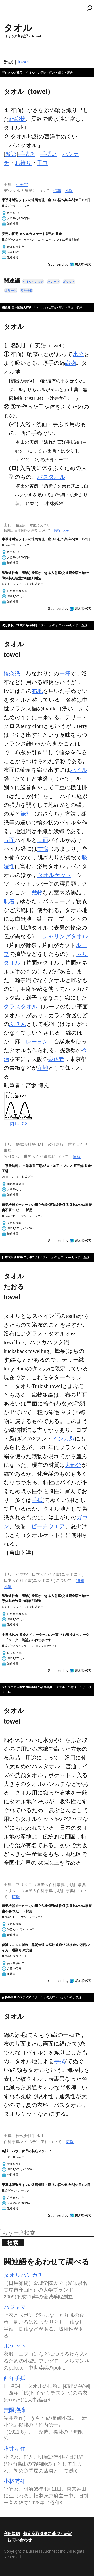 Image resolution: width=94 pixels, height=2576 pixels. What do you see at coordinates (23, 61) in the screenshot?
I see `towel` at bounding box center [23, 61].